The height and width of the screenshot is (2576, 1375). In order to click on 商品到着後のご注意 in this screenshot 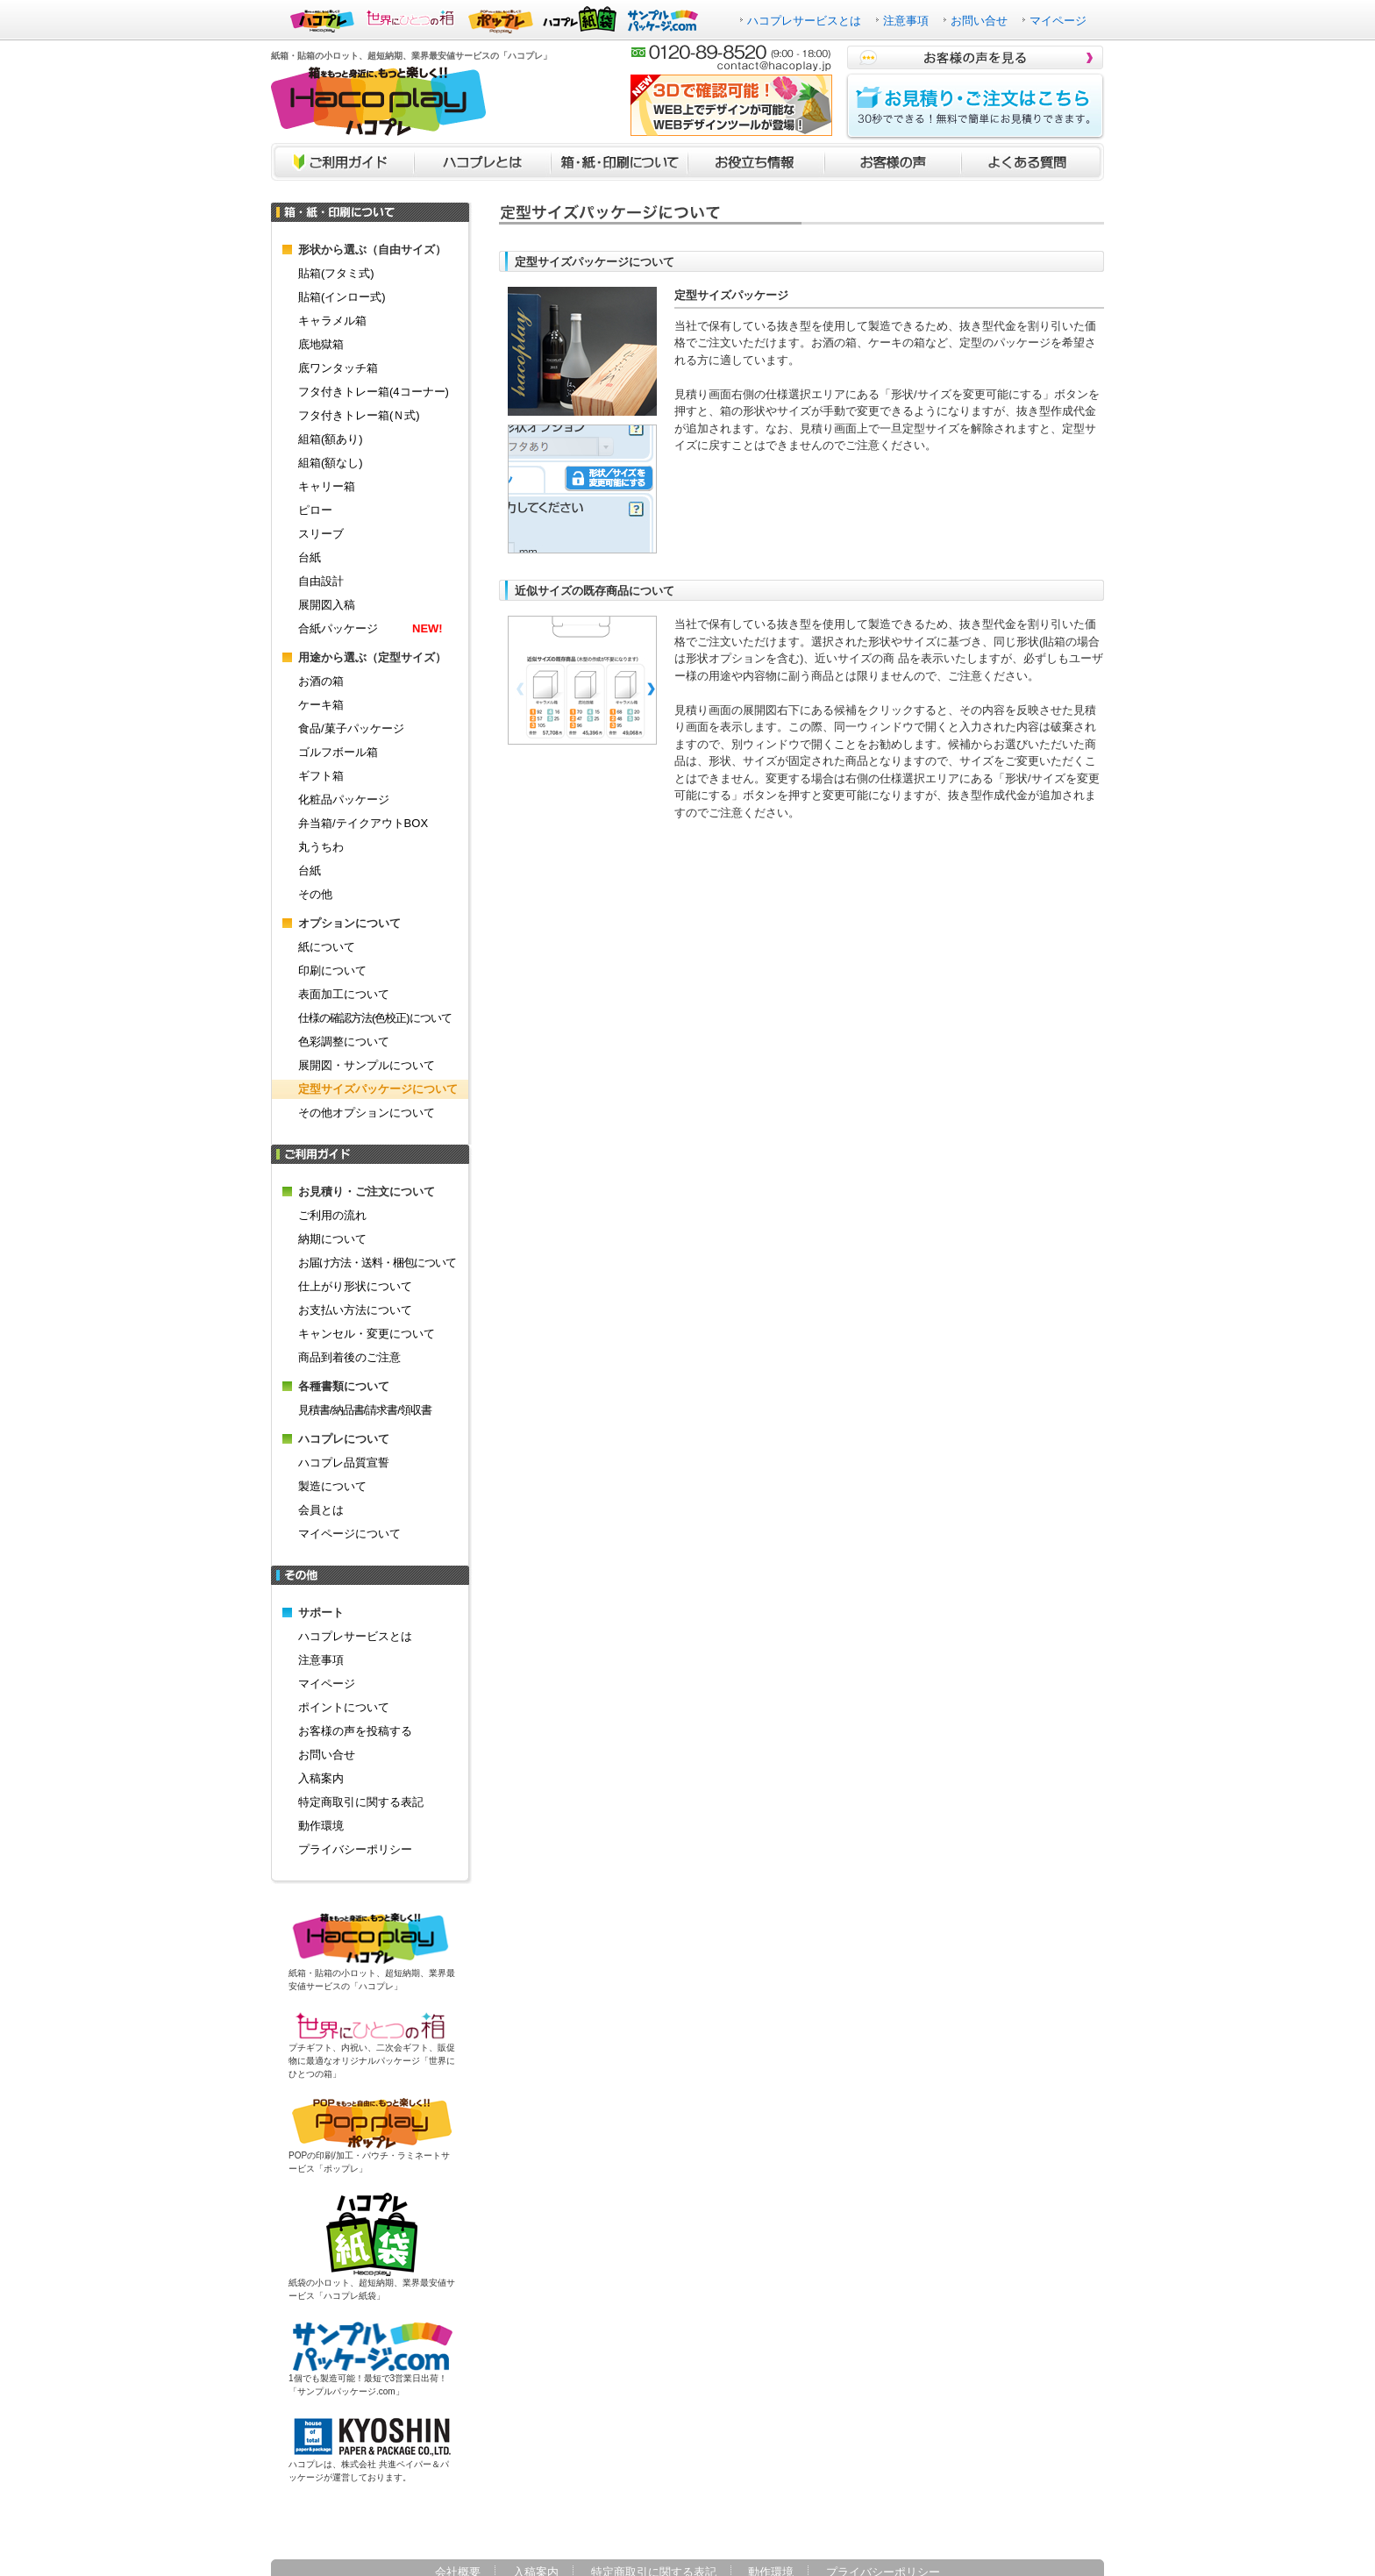, I will do `click(349, 1357)`.